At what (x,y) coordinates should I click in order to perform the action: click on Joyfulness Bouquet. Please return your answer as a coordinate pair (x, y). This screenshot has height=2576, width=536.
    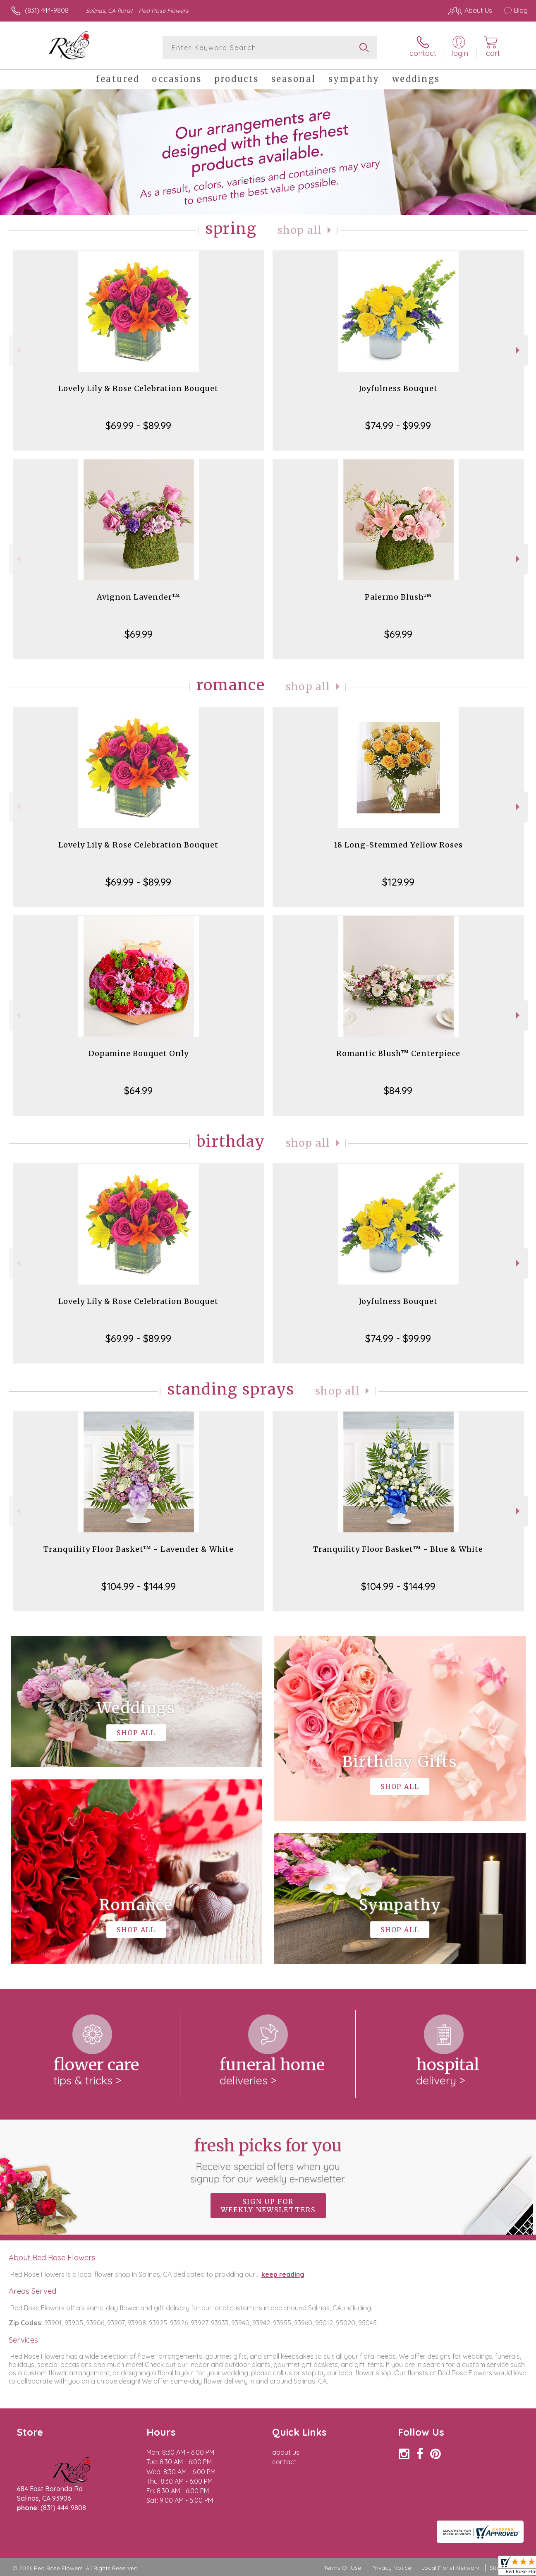
    Looking at the image, I should click on (398, 388).